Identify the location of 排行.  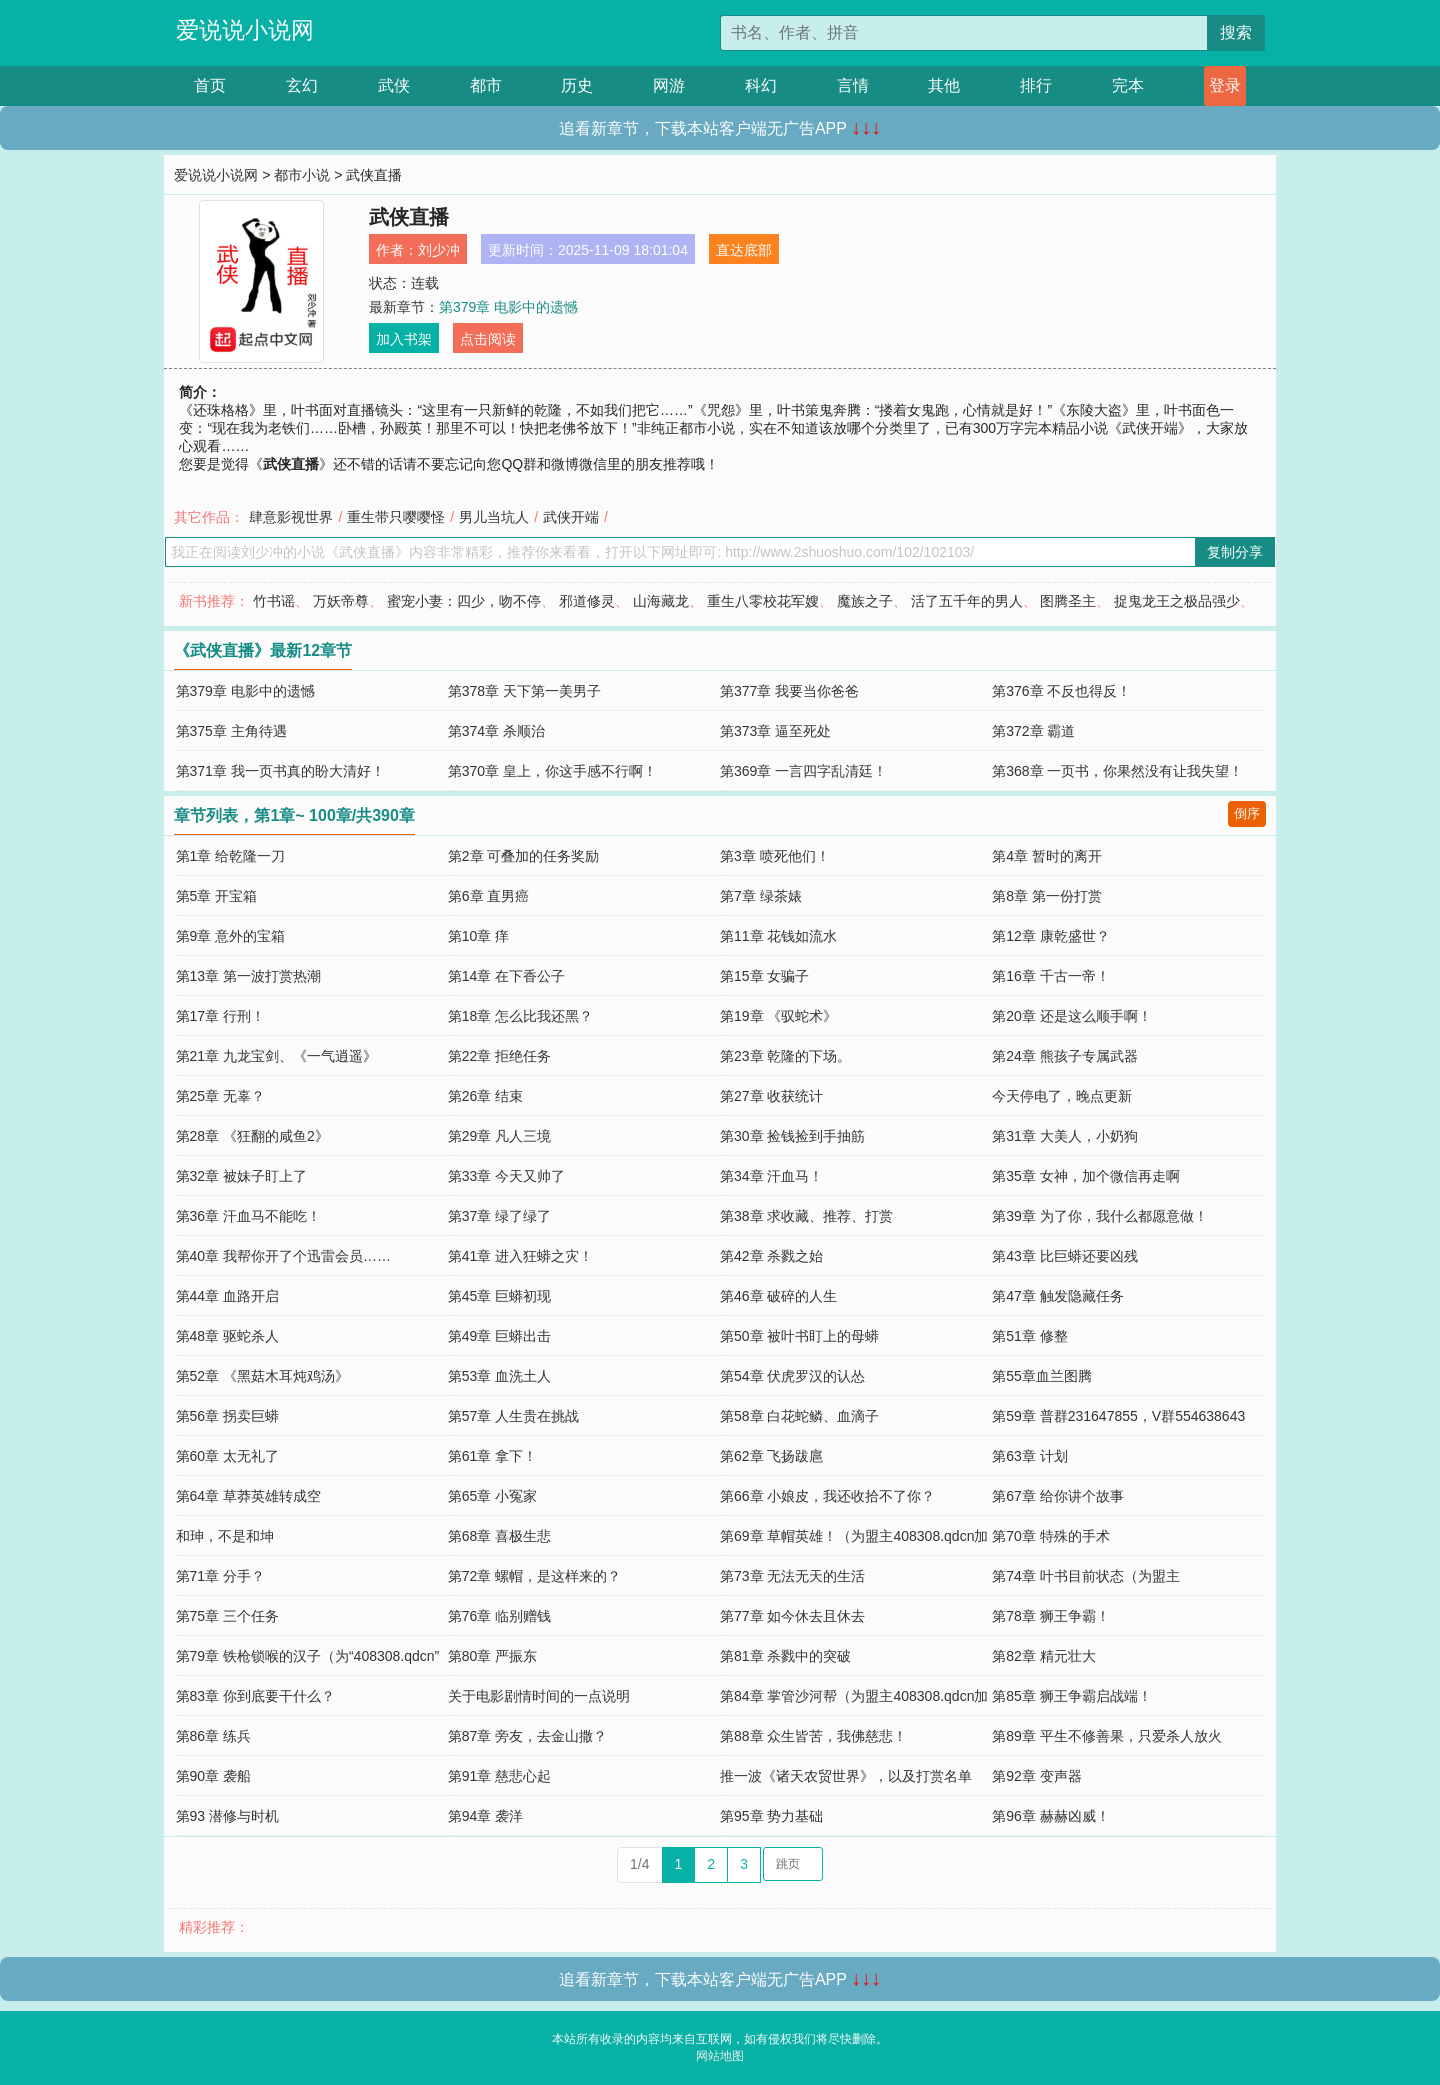
(1036, 85).